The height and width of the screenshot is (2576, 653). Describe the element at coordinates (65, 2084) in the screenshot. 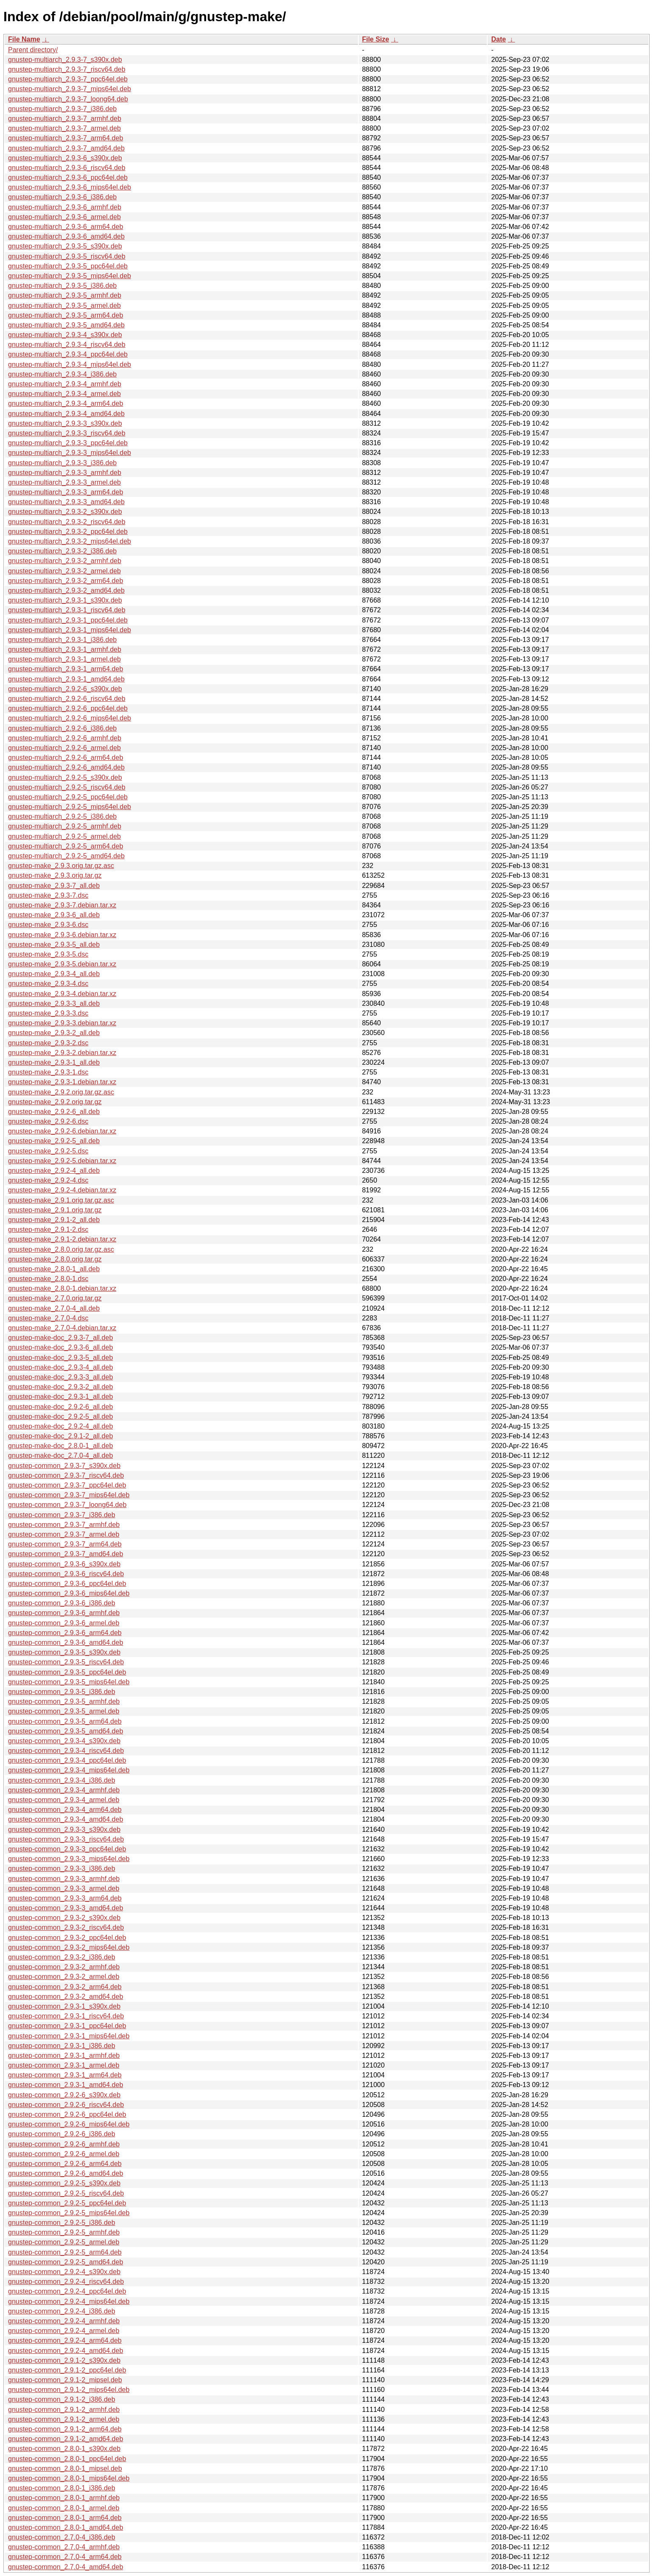

I see `gnustep-common_2.9.3-1_amd64.deb` at that location.